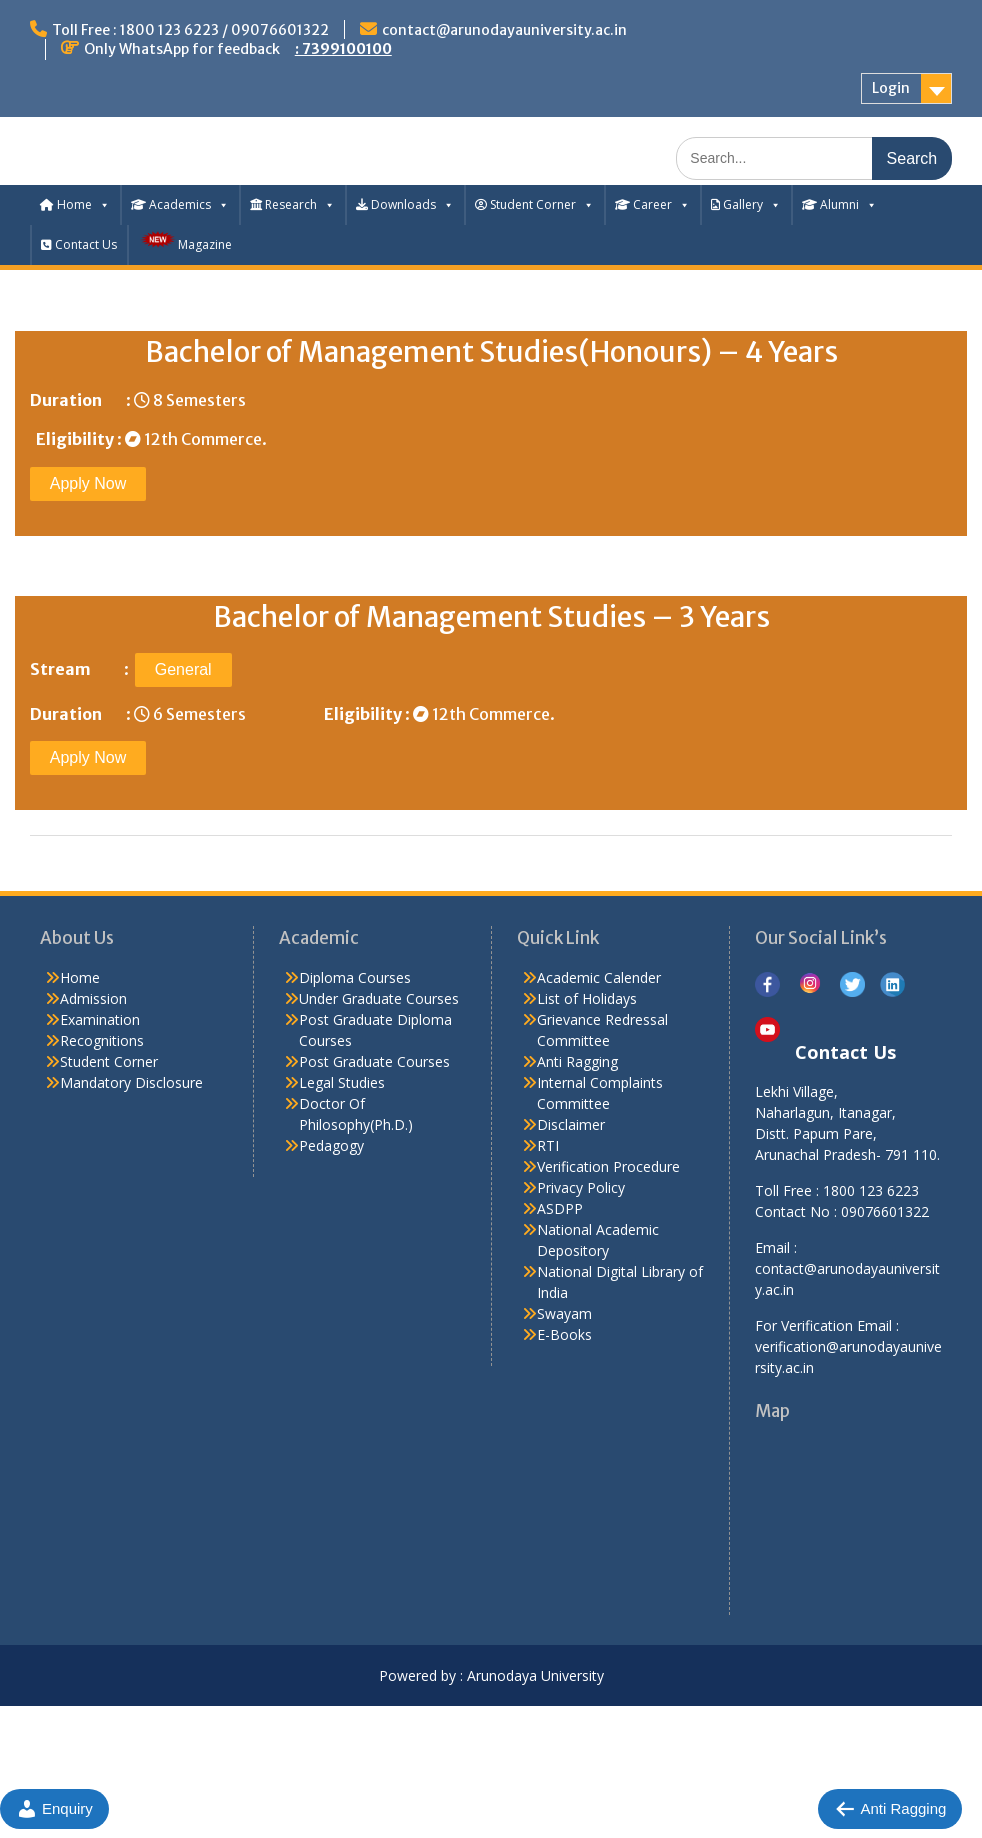  I want to click on Disclaimer, so click(571, 1124).